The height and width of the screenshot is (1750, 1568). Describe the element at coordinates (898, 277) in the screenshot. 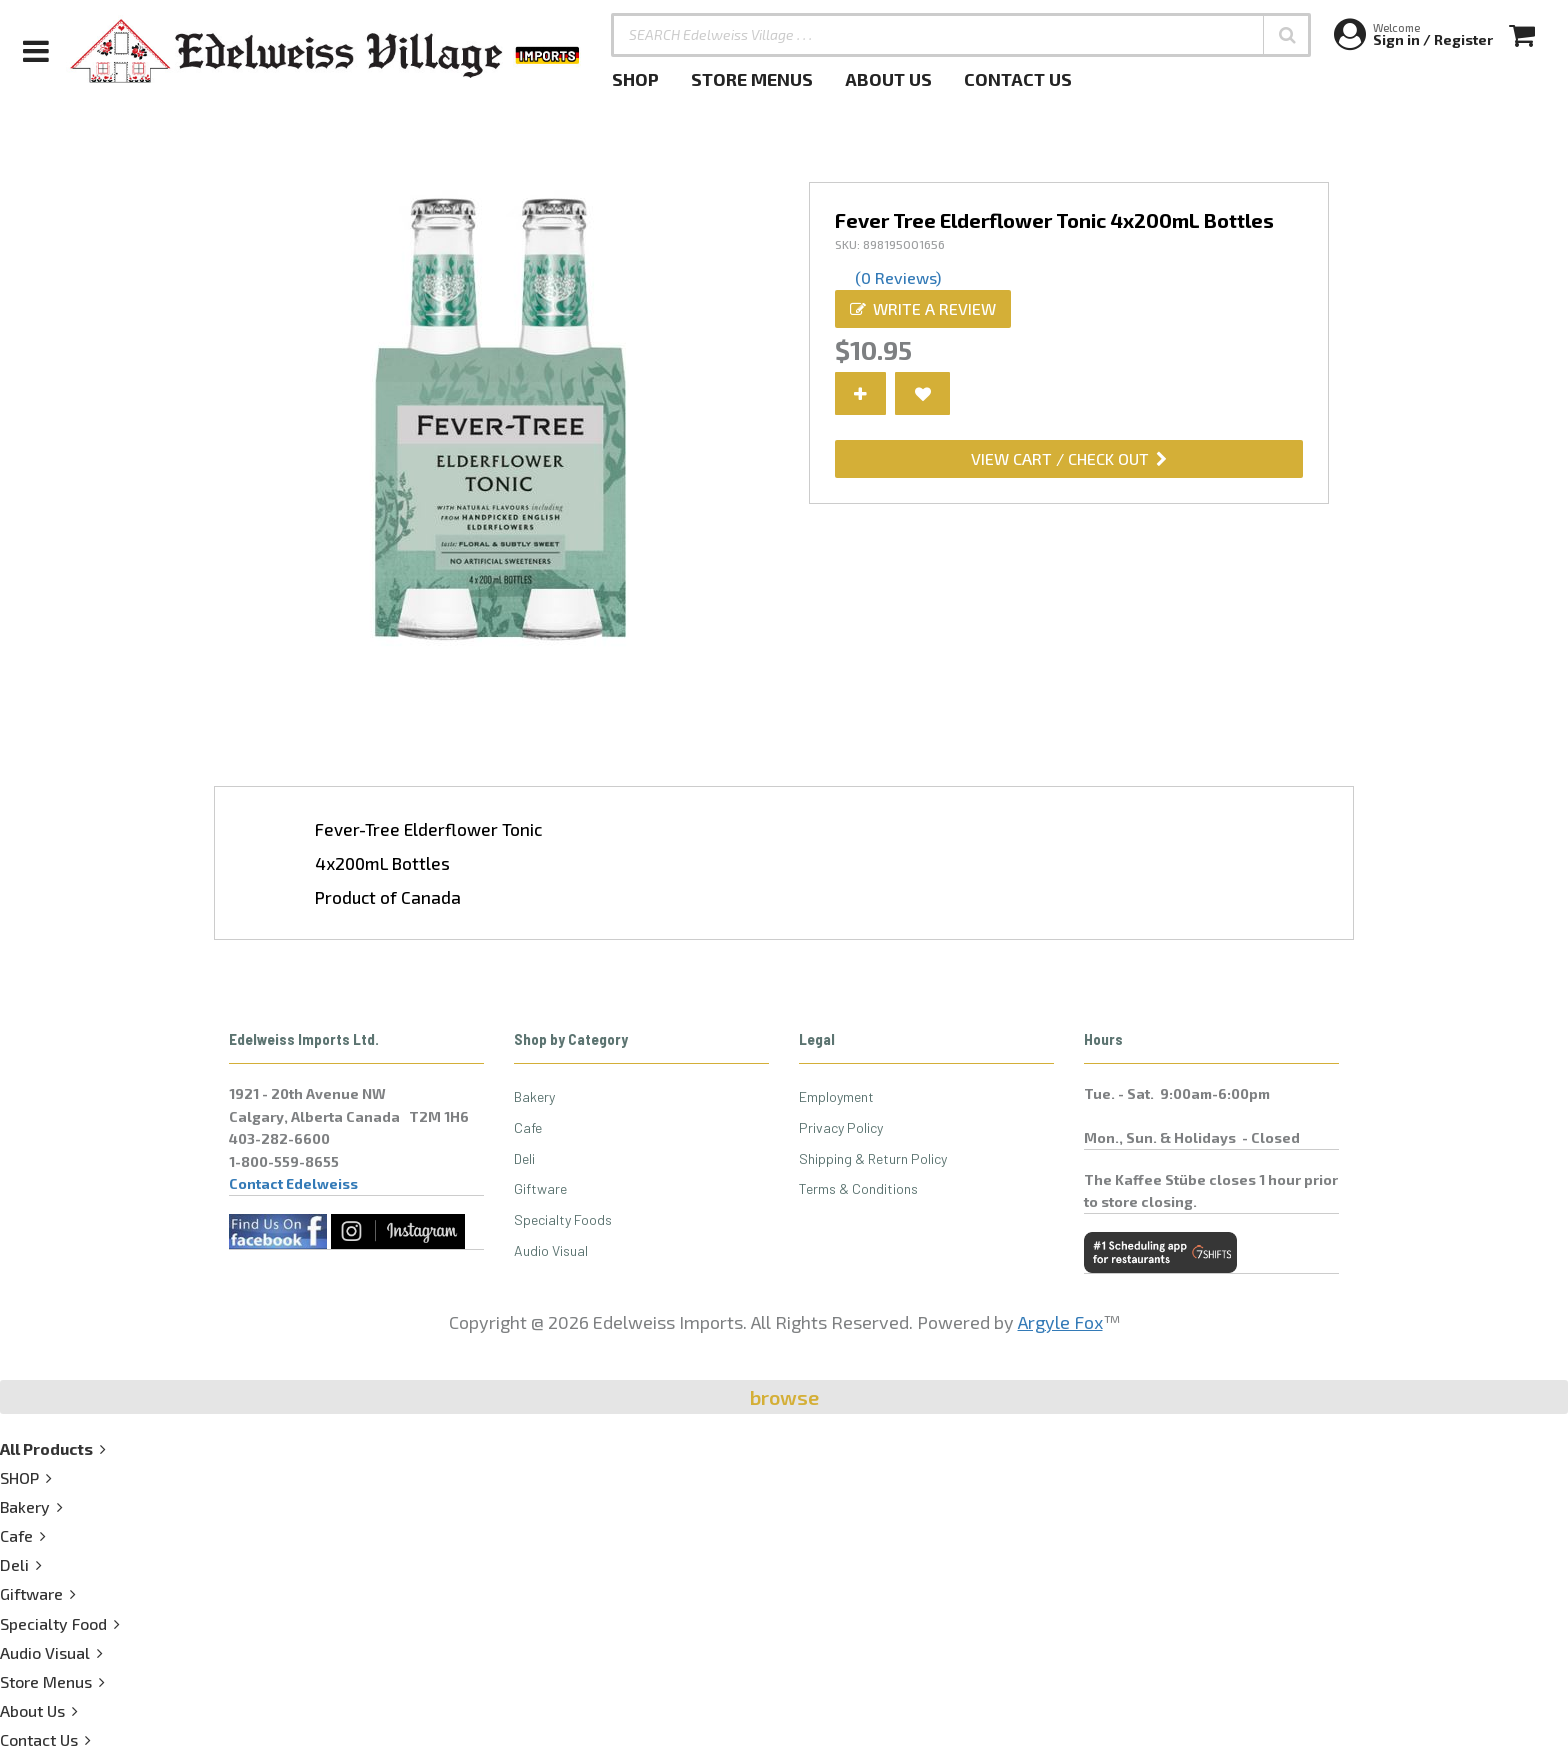

I see `(0 Reviews)` at that location.